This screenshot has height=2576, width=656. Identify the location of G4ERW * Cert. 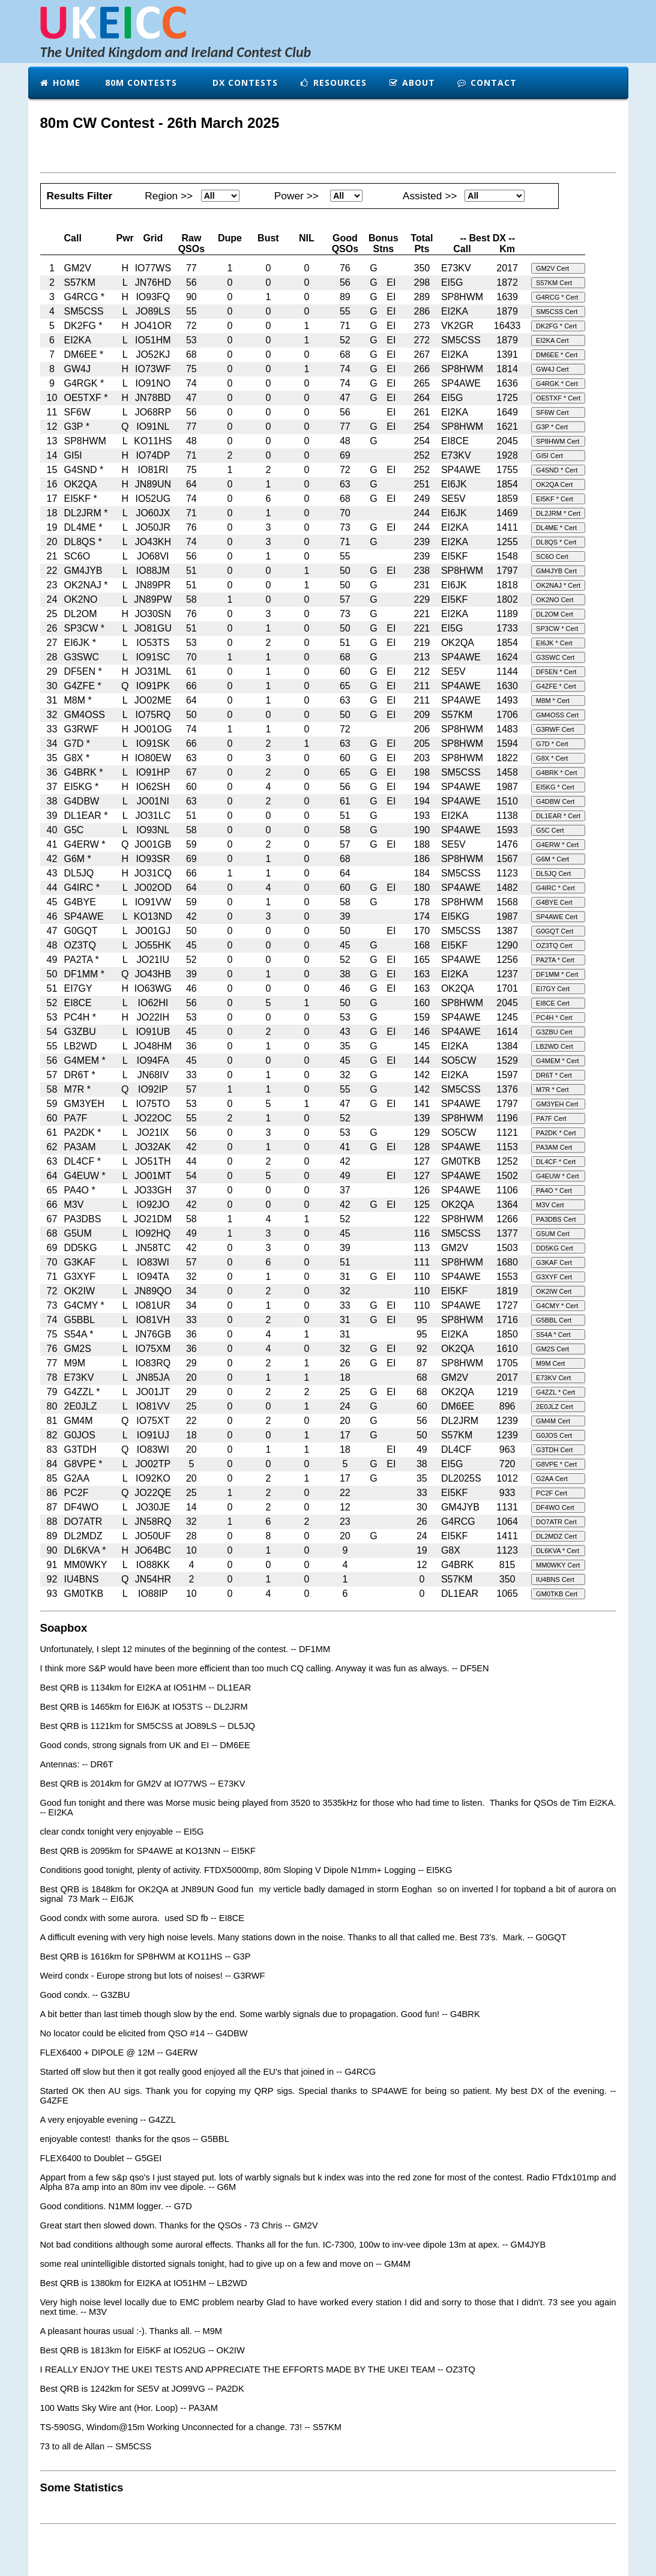
(557, 844).